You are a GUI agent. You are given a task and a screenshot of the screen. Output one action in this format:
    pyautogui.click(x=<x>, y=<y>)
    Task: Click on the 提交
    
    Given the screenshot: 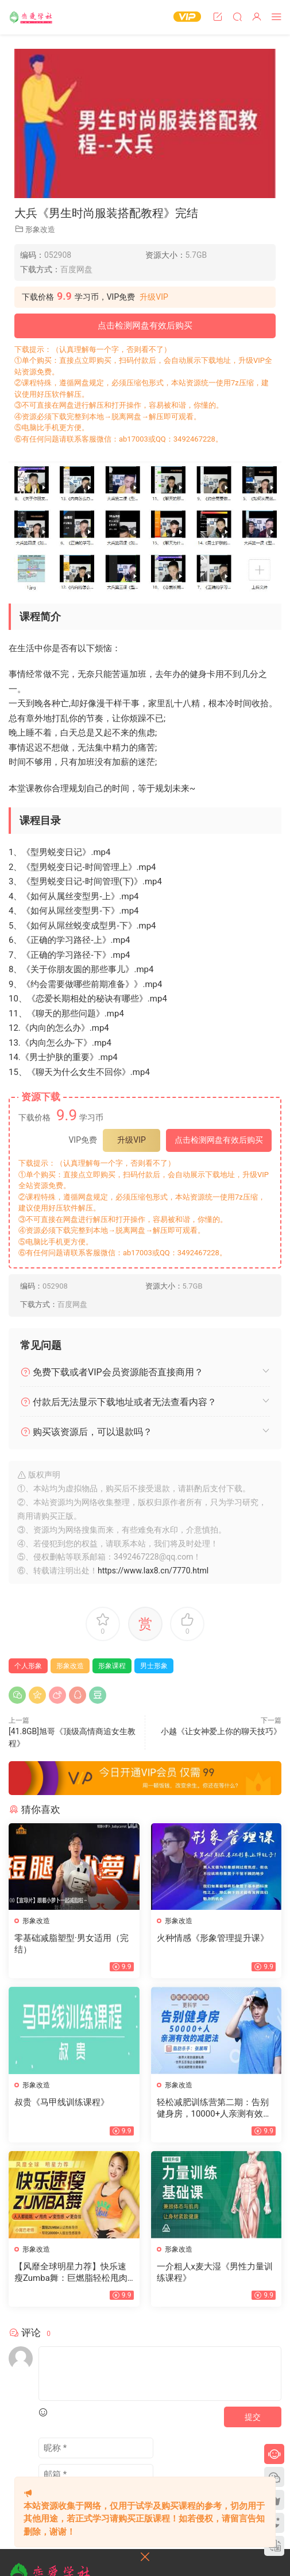 What is the action you would take?
    pyautogui.click(x=253, y=2417)
    